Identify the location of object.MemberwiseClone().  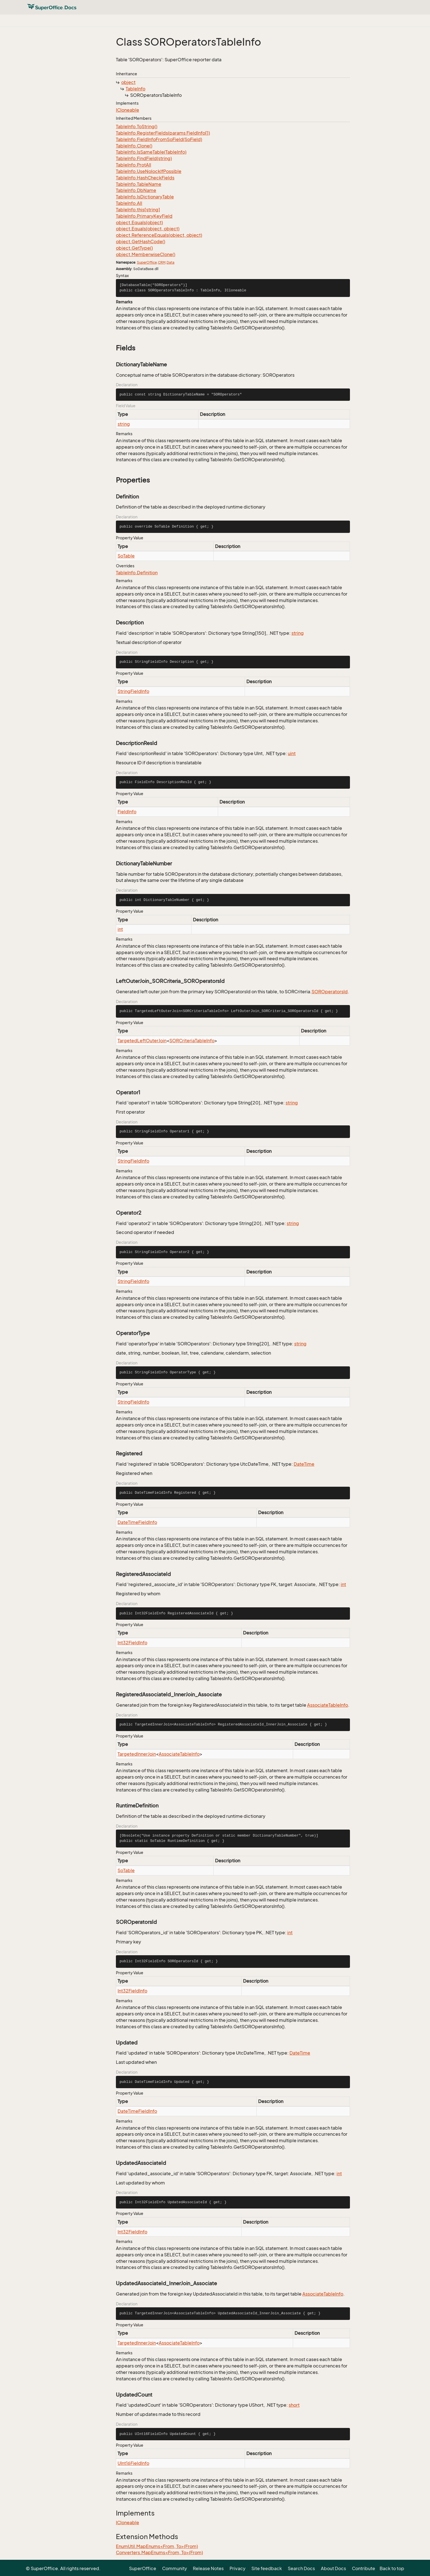
(145, 254).